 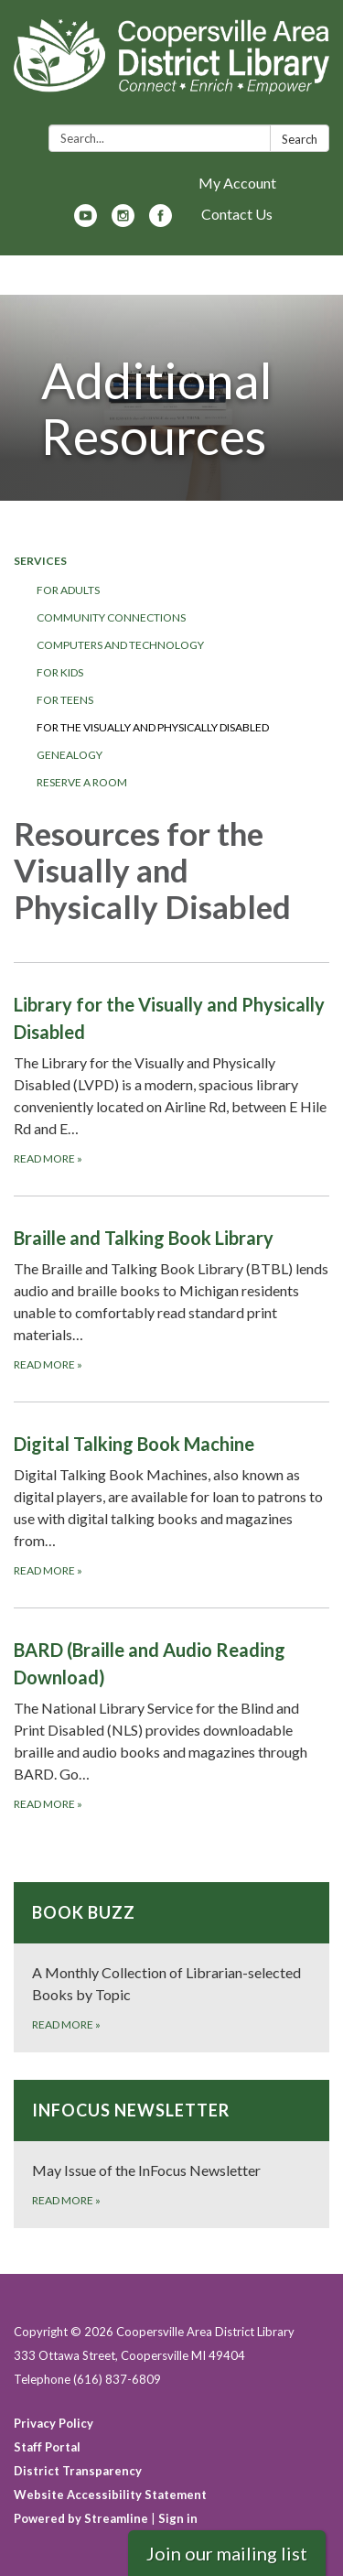 I want to click on My Account, so click(x=237, y=182).